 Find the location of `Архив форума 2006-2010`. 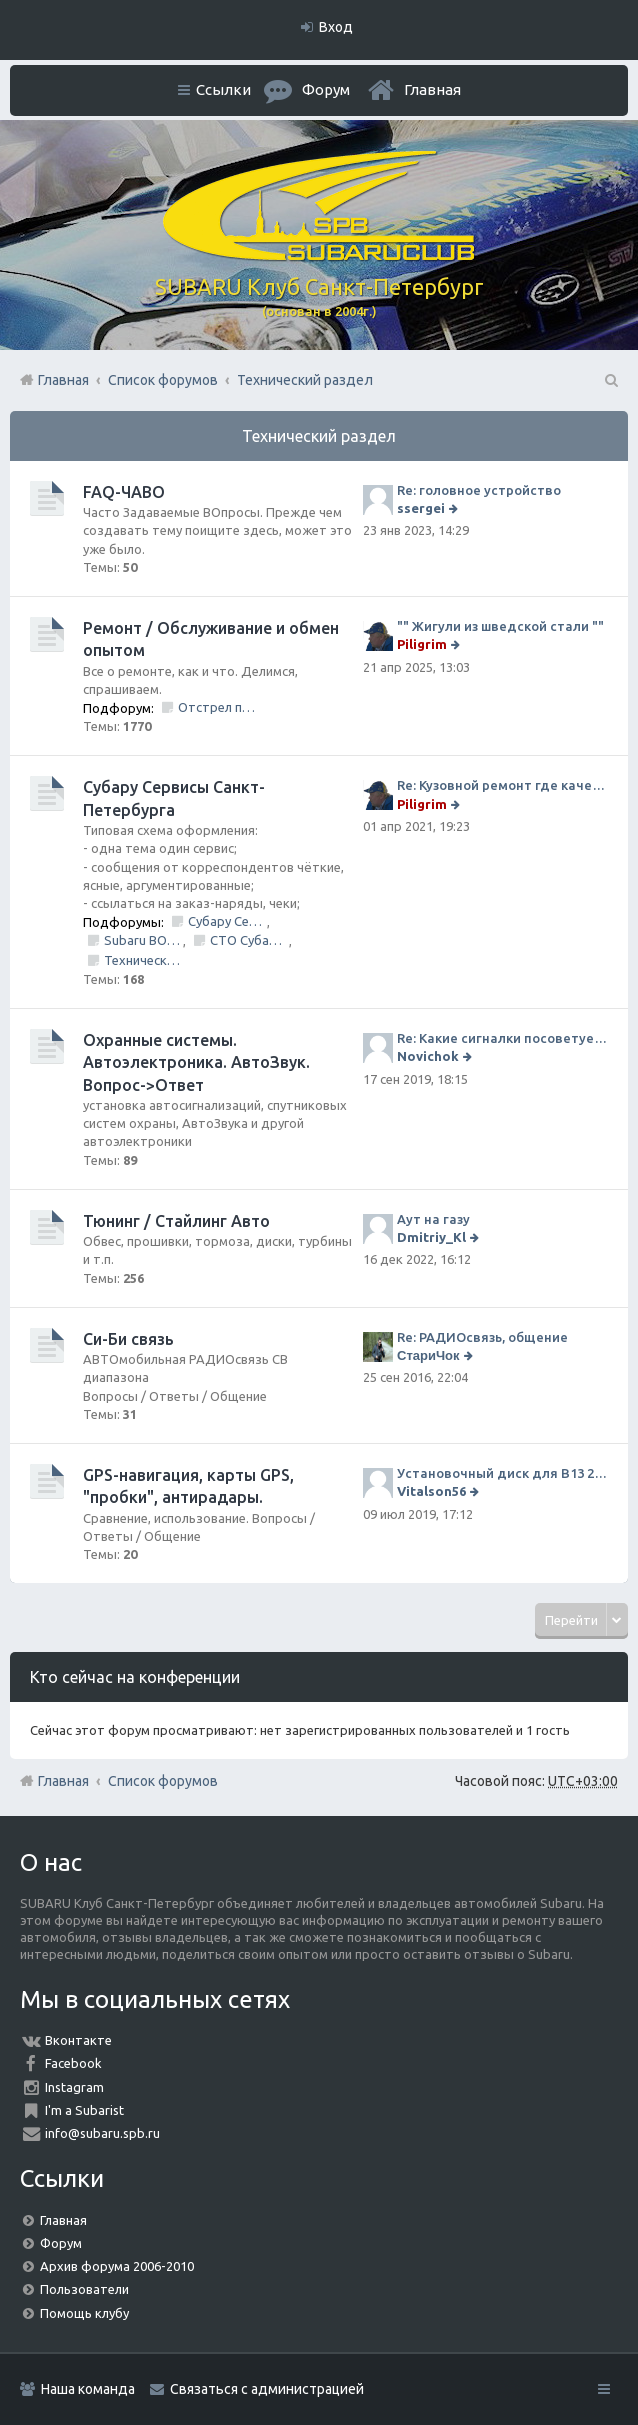

Архив форума 2006-2010 is located at coordinates (117, 2266).